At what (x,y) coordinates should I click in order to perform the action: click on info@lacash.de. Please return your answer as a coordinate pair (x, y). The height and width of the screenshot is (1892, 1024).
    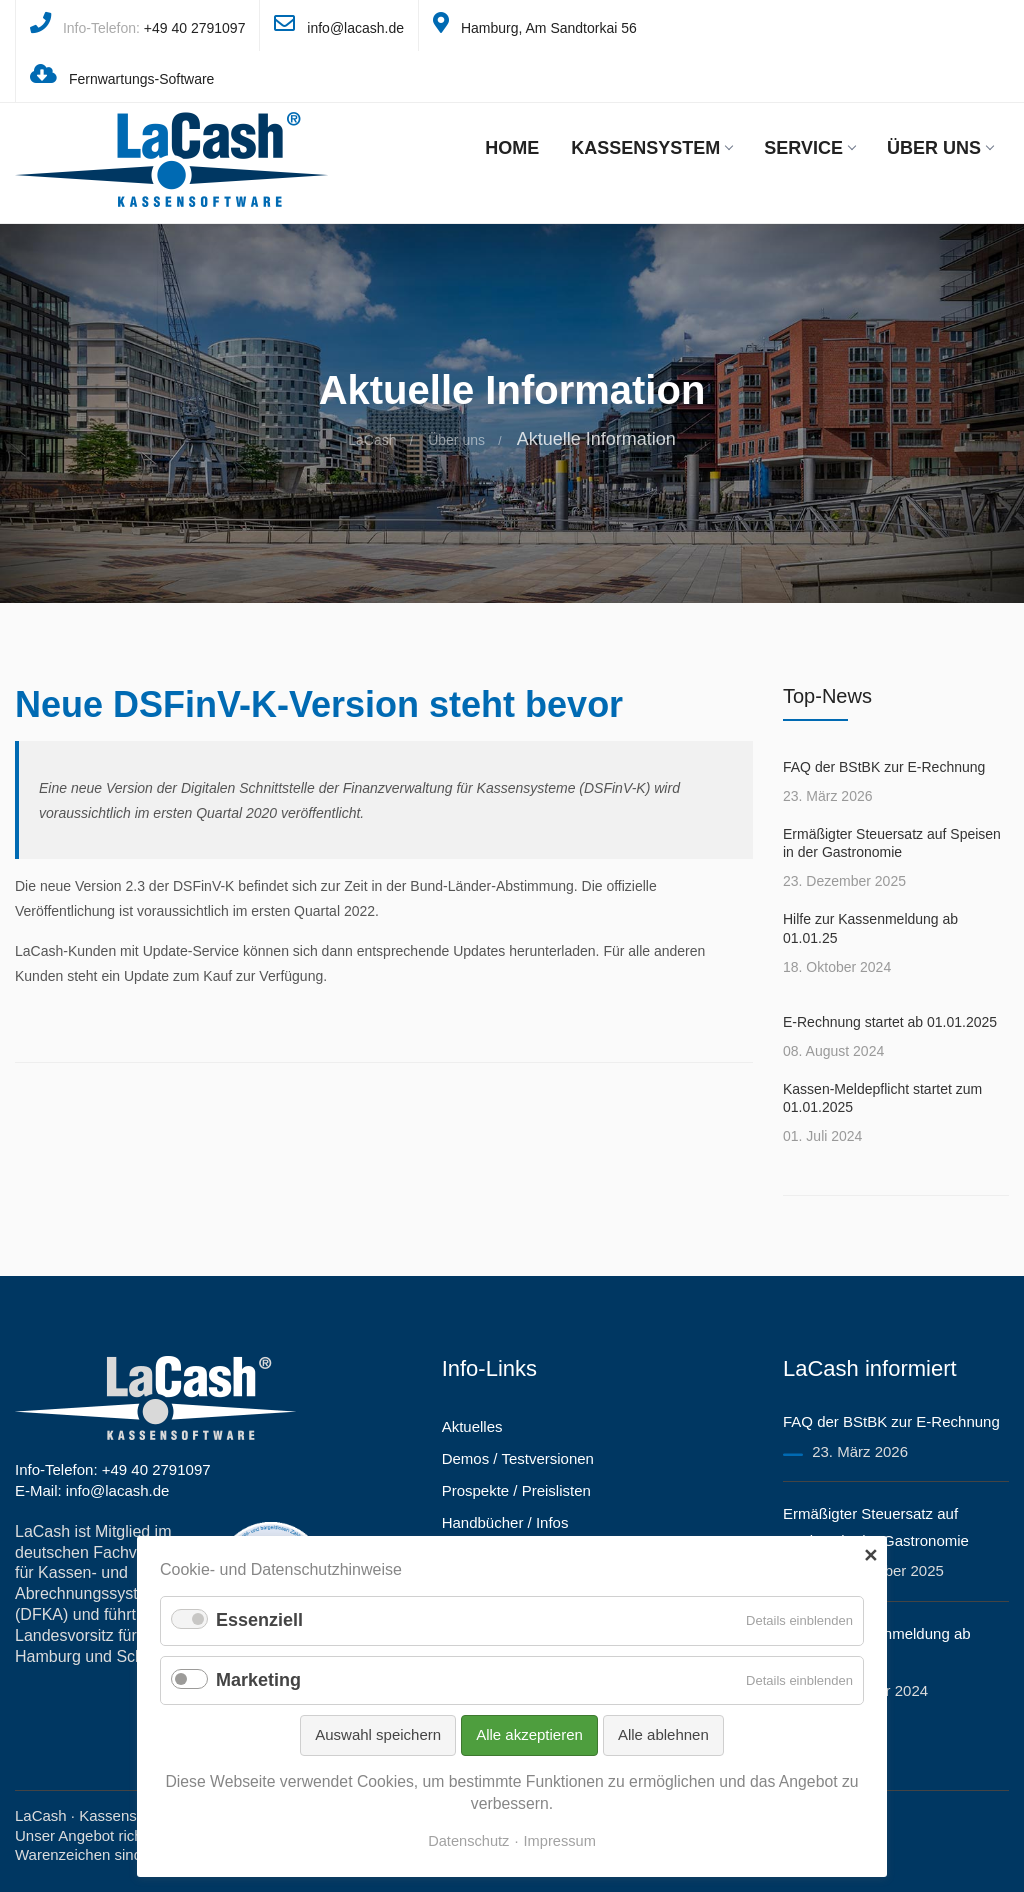
    Looking at the image, I should click on (355, 28).